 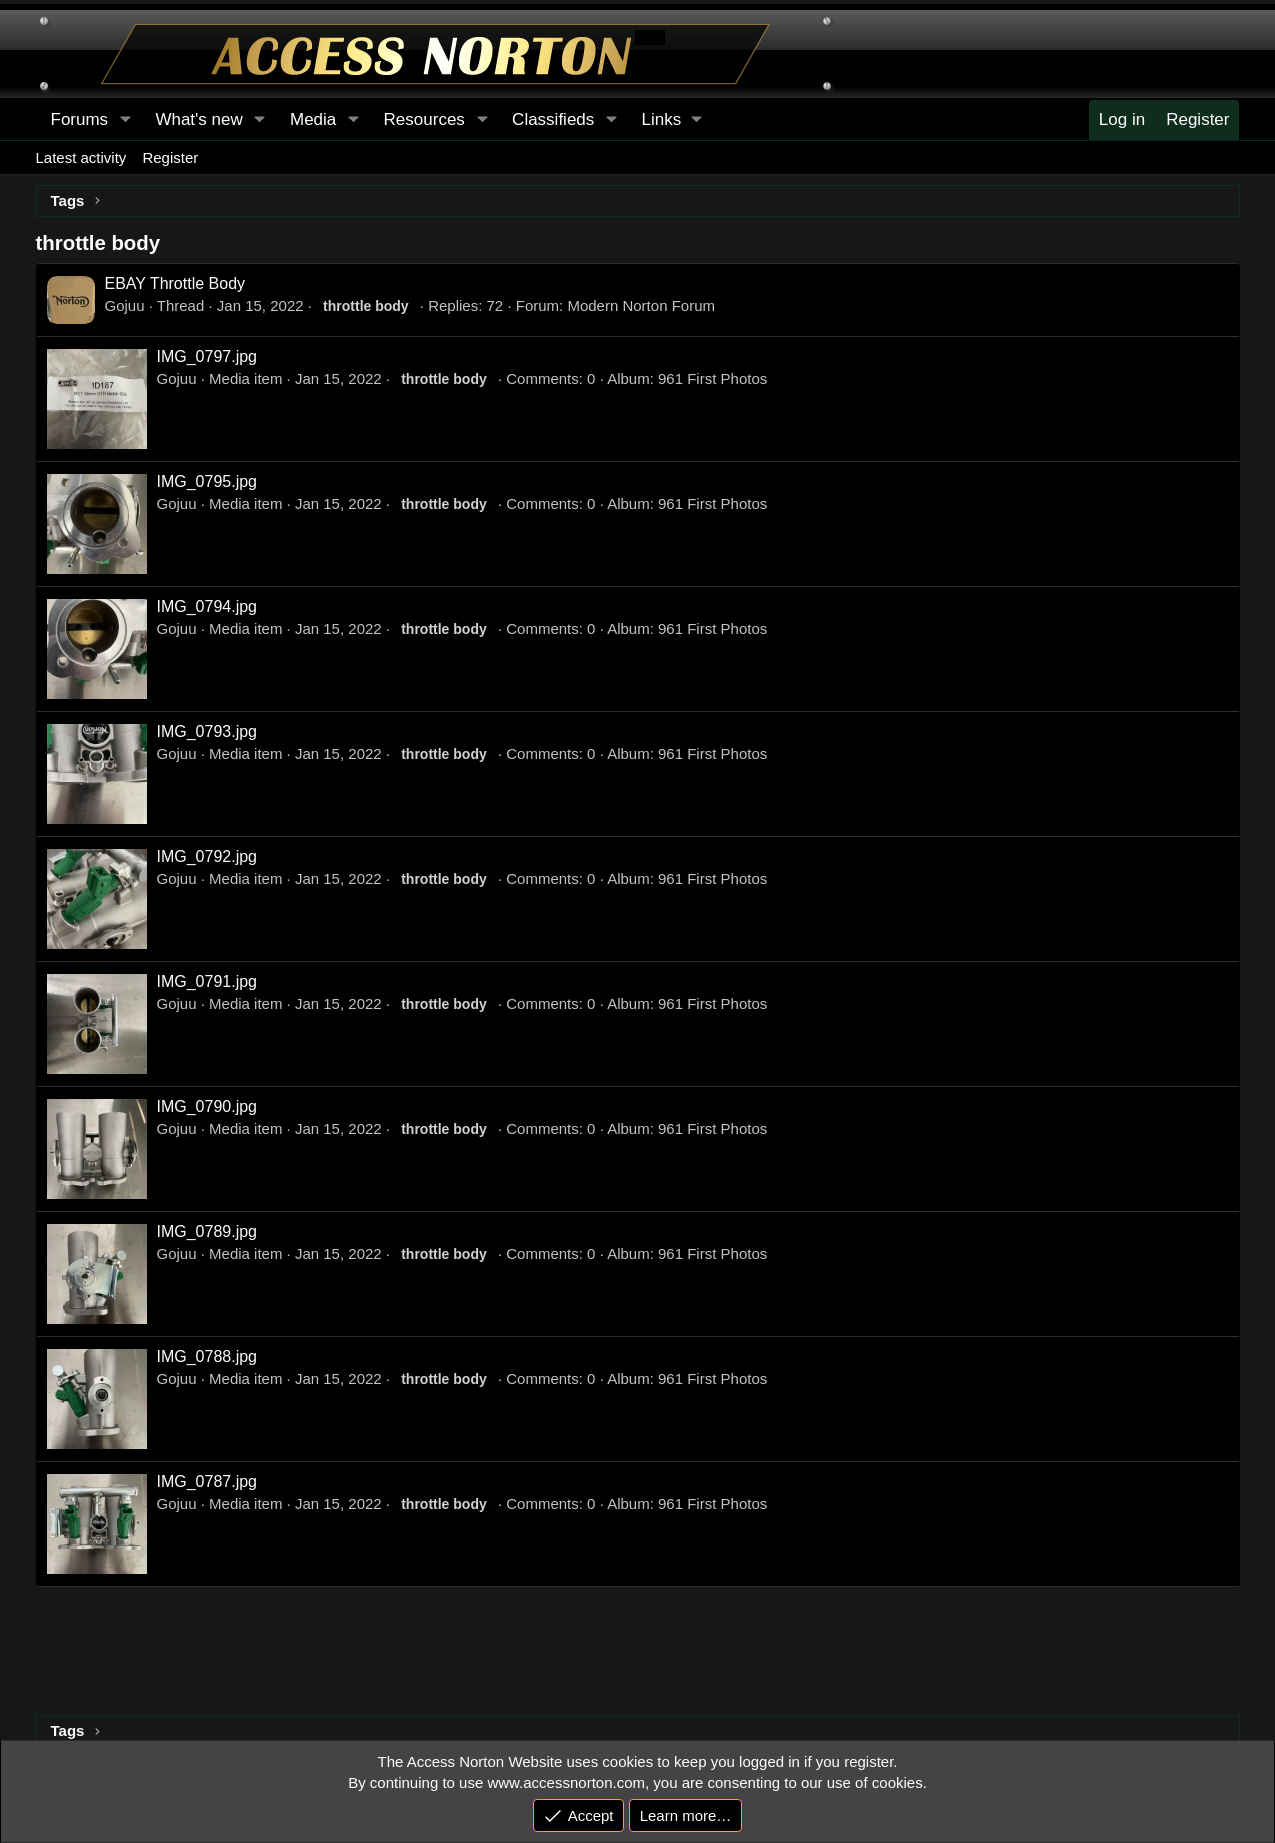 What do you see at coordinates (207, 1481) in the screenshot?
I see `IMG_0787.jpg` at bounding box center [207, 1481].